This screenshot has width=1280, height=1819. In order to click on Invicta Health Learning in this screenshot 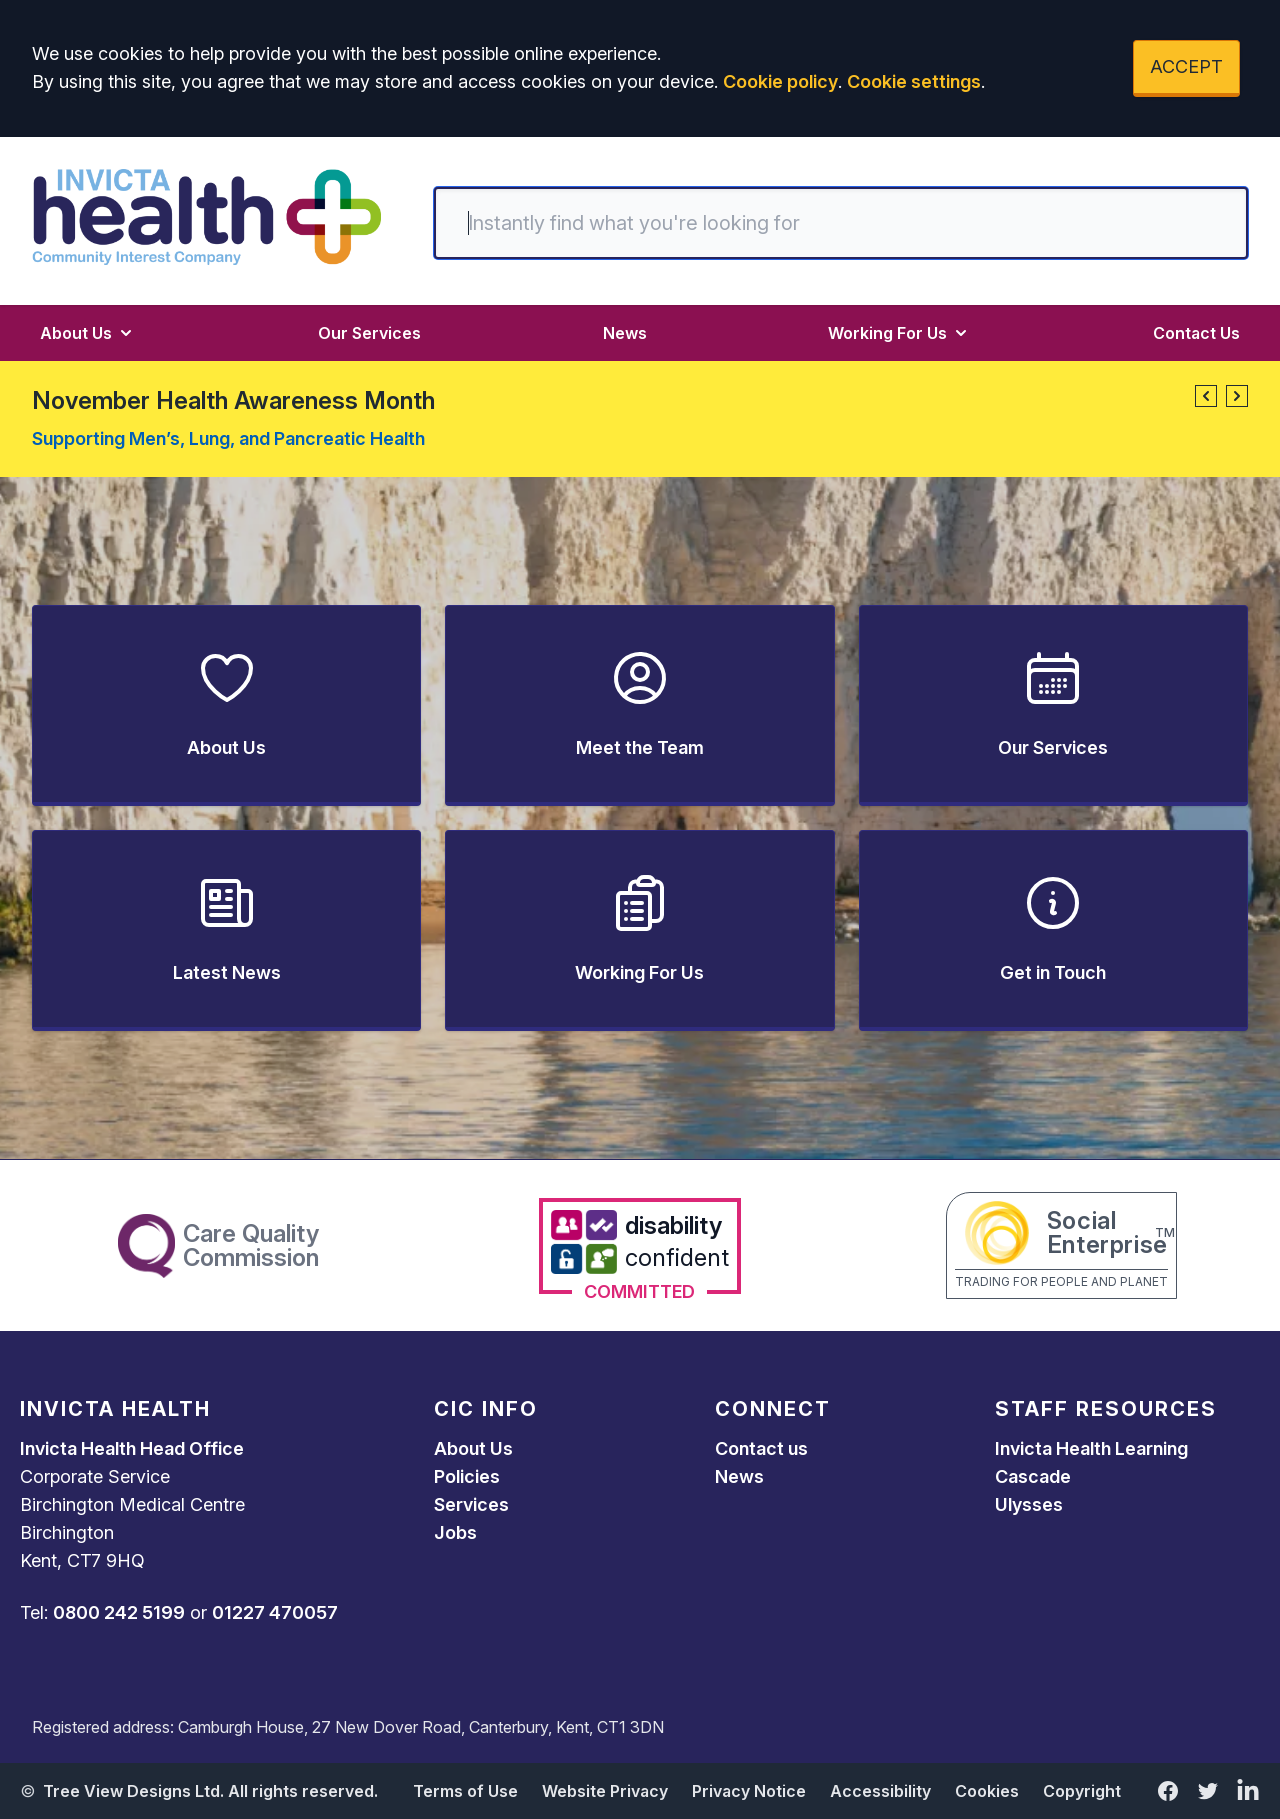, I will do `click(1091, 1448)`.